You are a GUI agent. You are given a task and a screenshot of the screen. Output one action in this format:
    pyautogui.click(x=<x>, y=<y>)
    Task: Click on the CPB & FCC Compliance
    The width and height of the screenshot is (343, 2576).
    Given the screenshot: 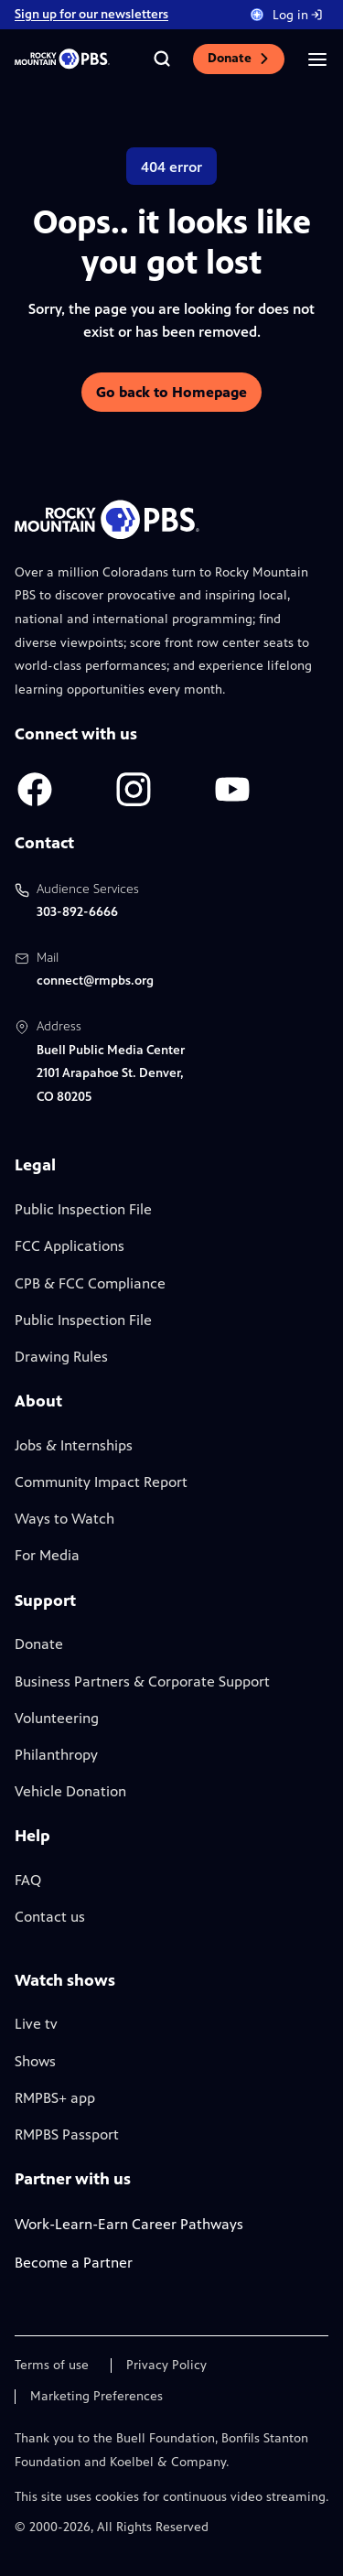 What is the action you would take?
    pyautogui.click(x=90, y=1283)
    